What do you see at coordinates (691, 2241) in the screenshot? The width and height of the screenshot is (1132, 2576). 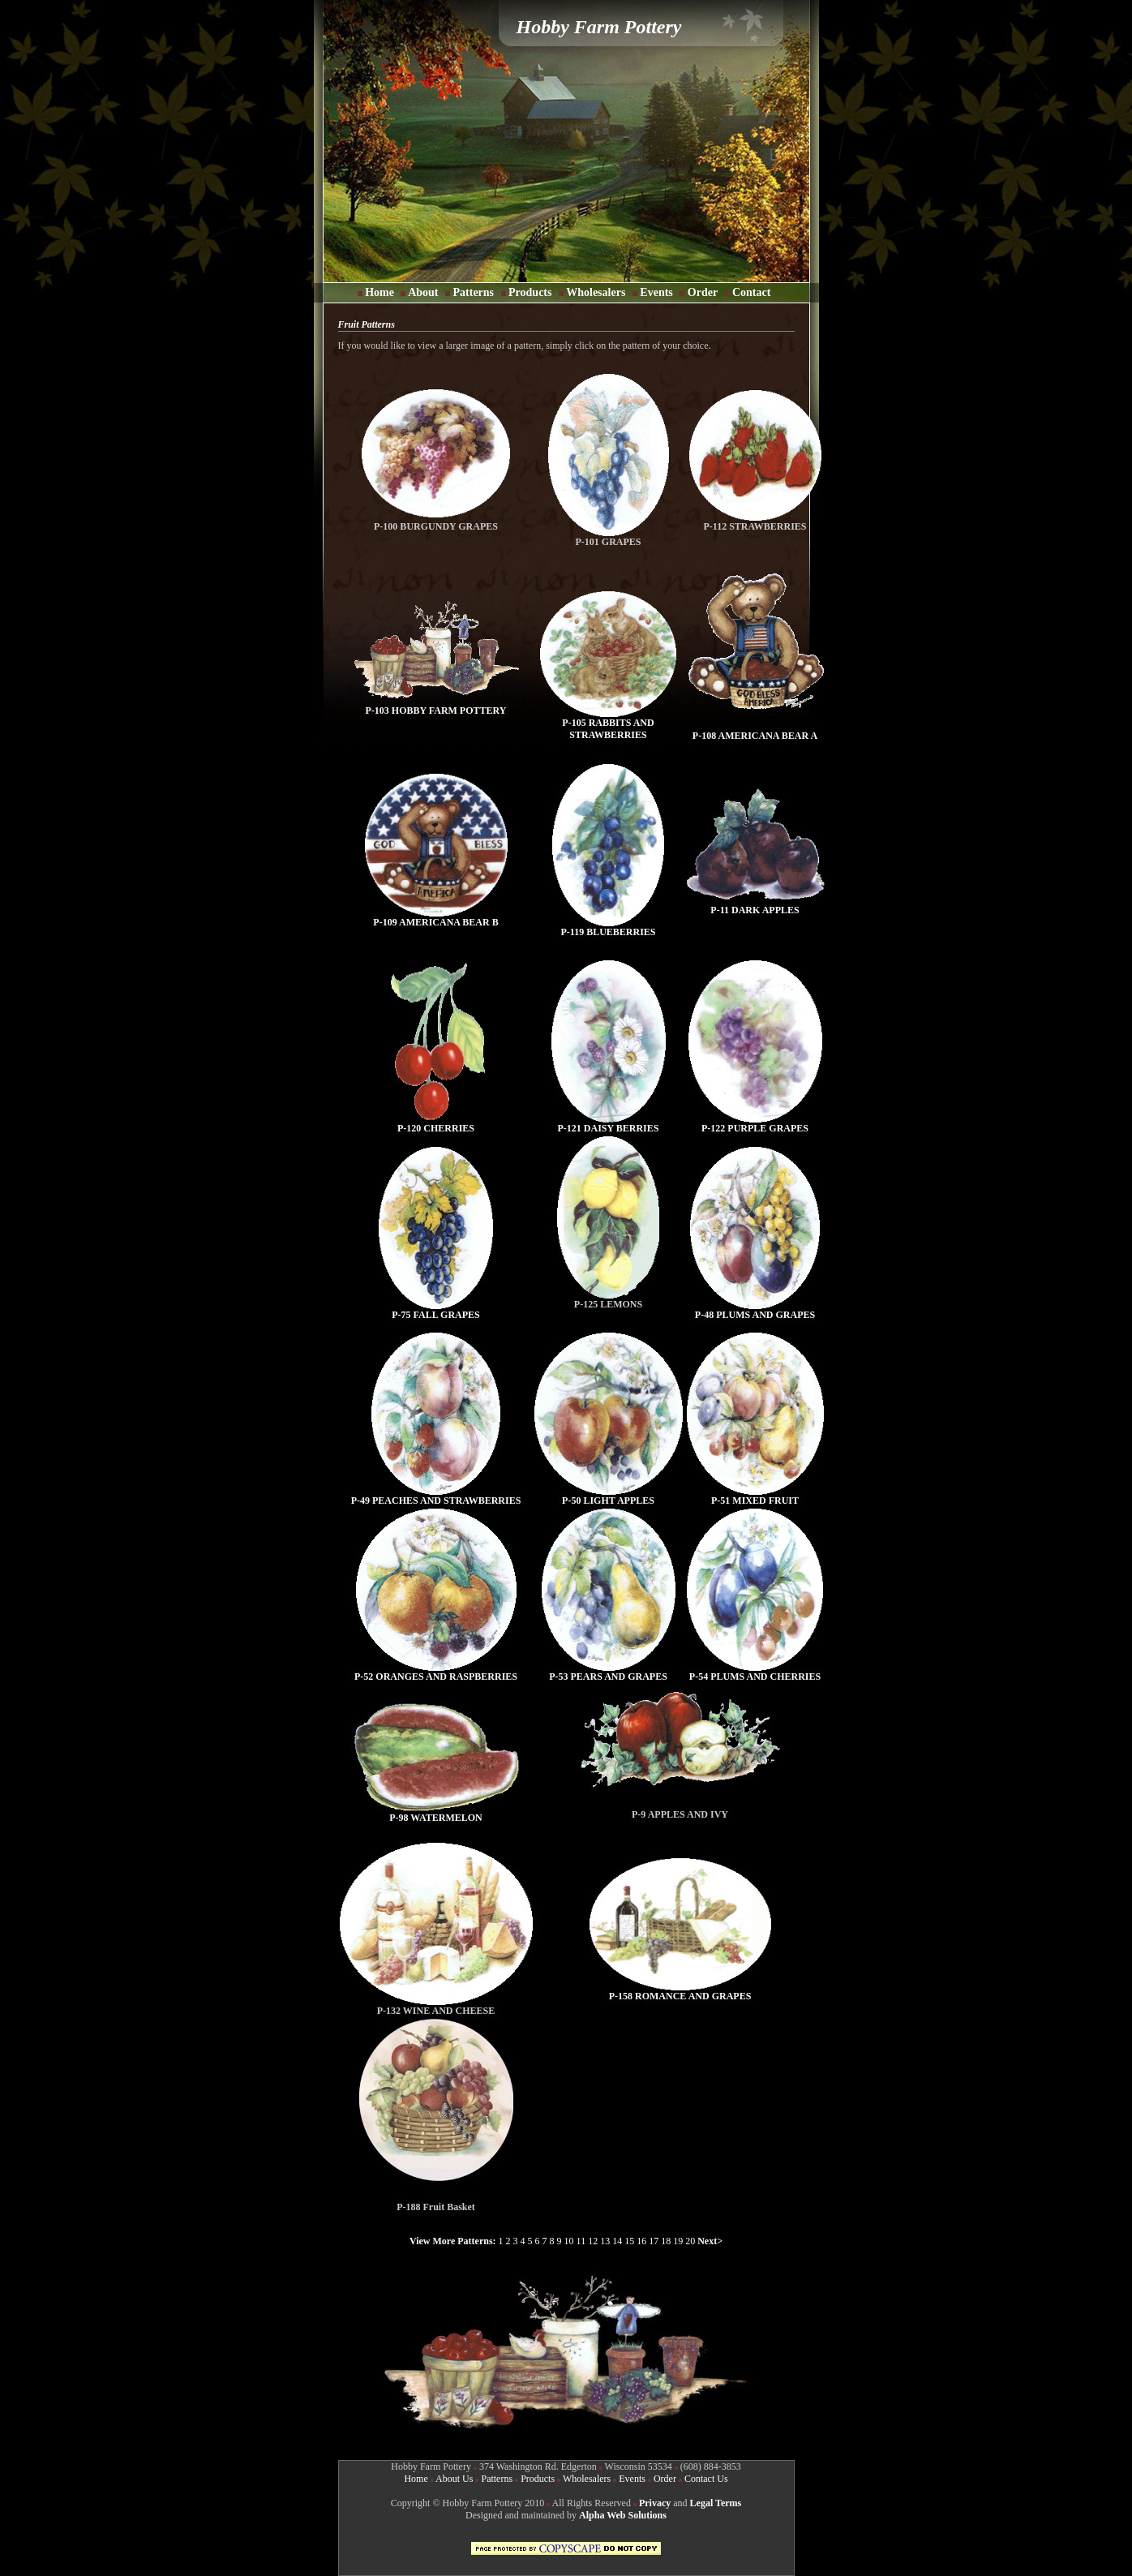 I see `20` at bounding box center [691, 2241].